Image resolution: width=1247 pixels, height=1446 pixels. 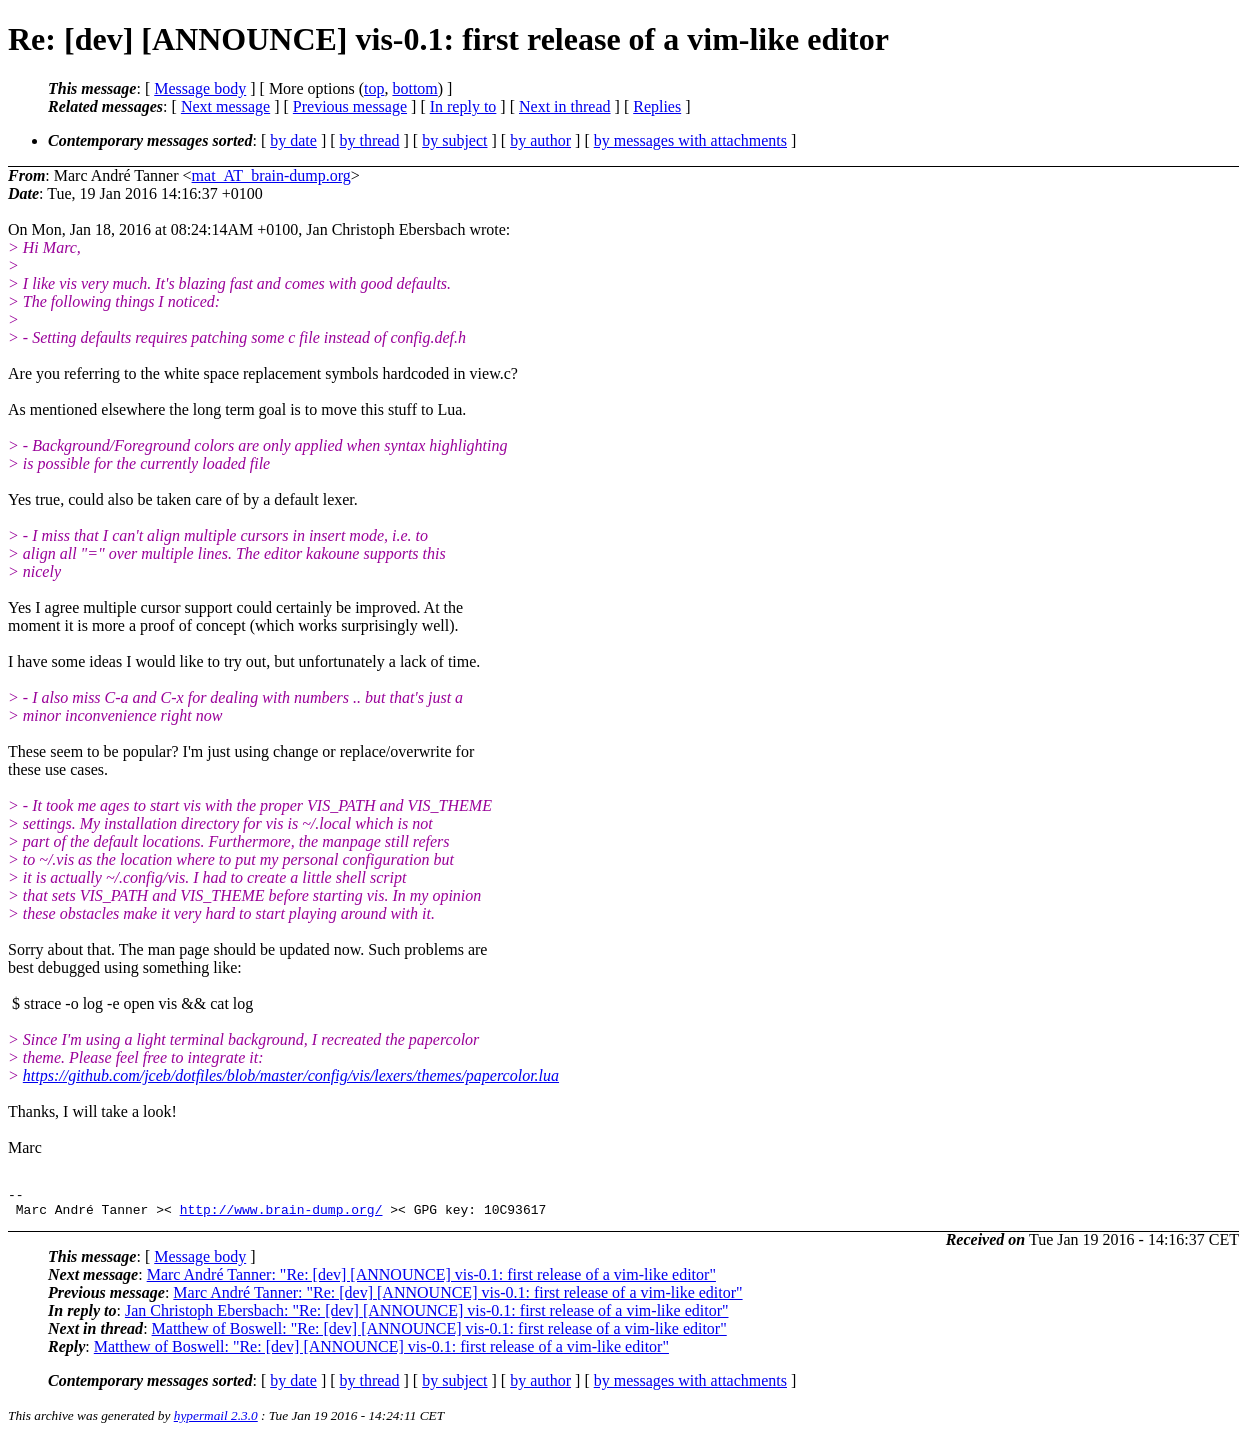 I want to click on bottom, so click(x=414, y=88).